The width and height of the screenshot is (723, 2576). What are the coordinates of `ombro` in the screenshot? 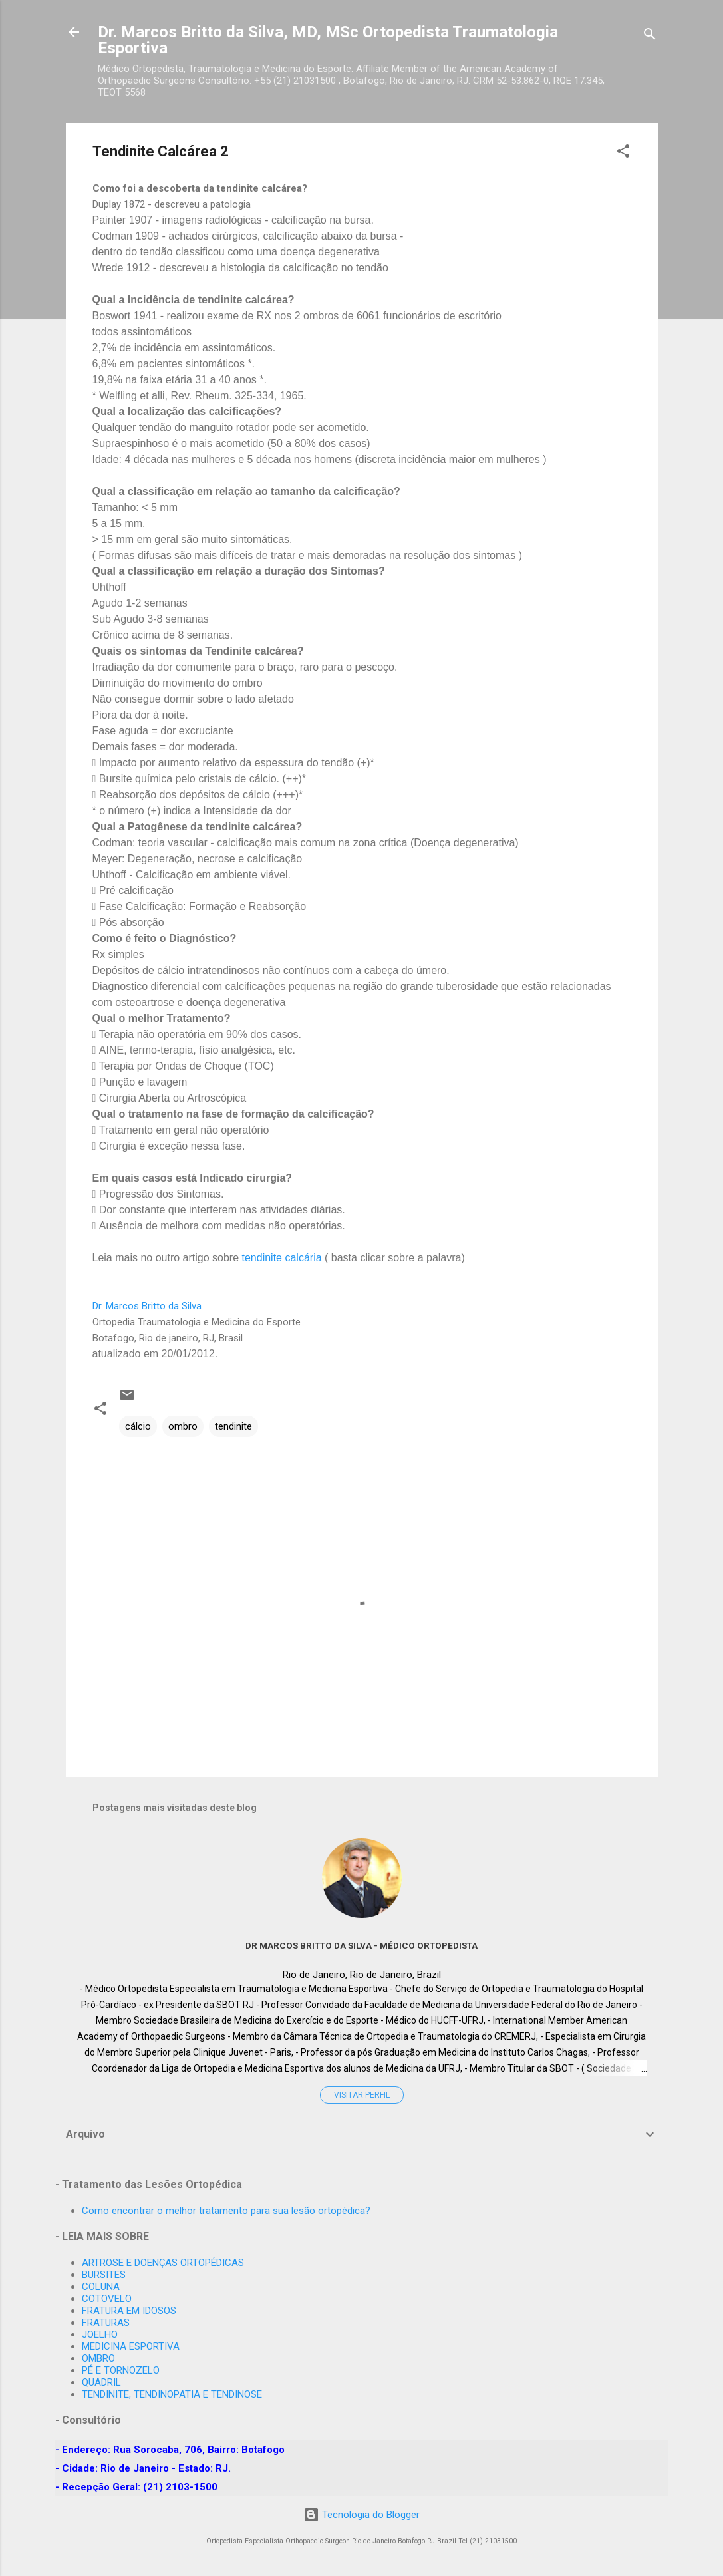 It's located at (183, 1426).